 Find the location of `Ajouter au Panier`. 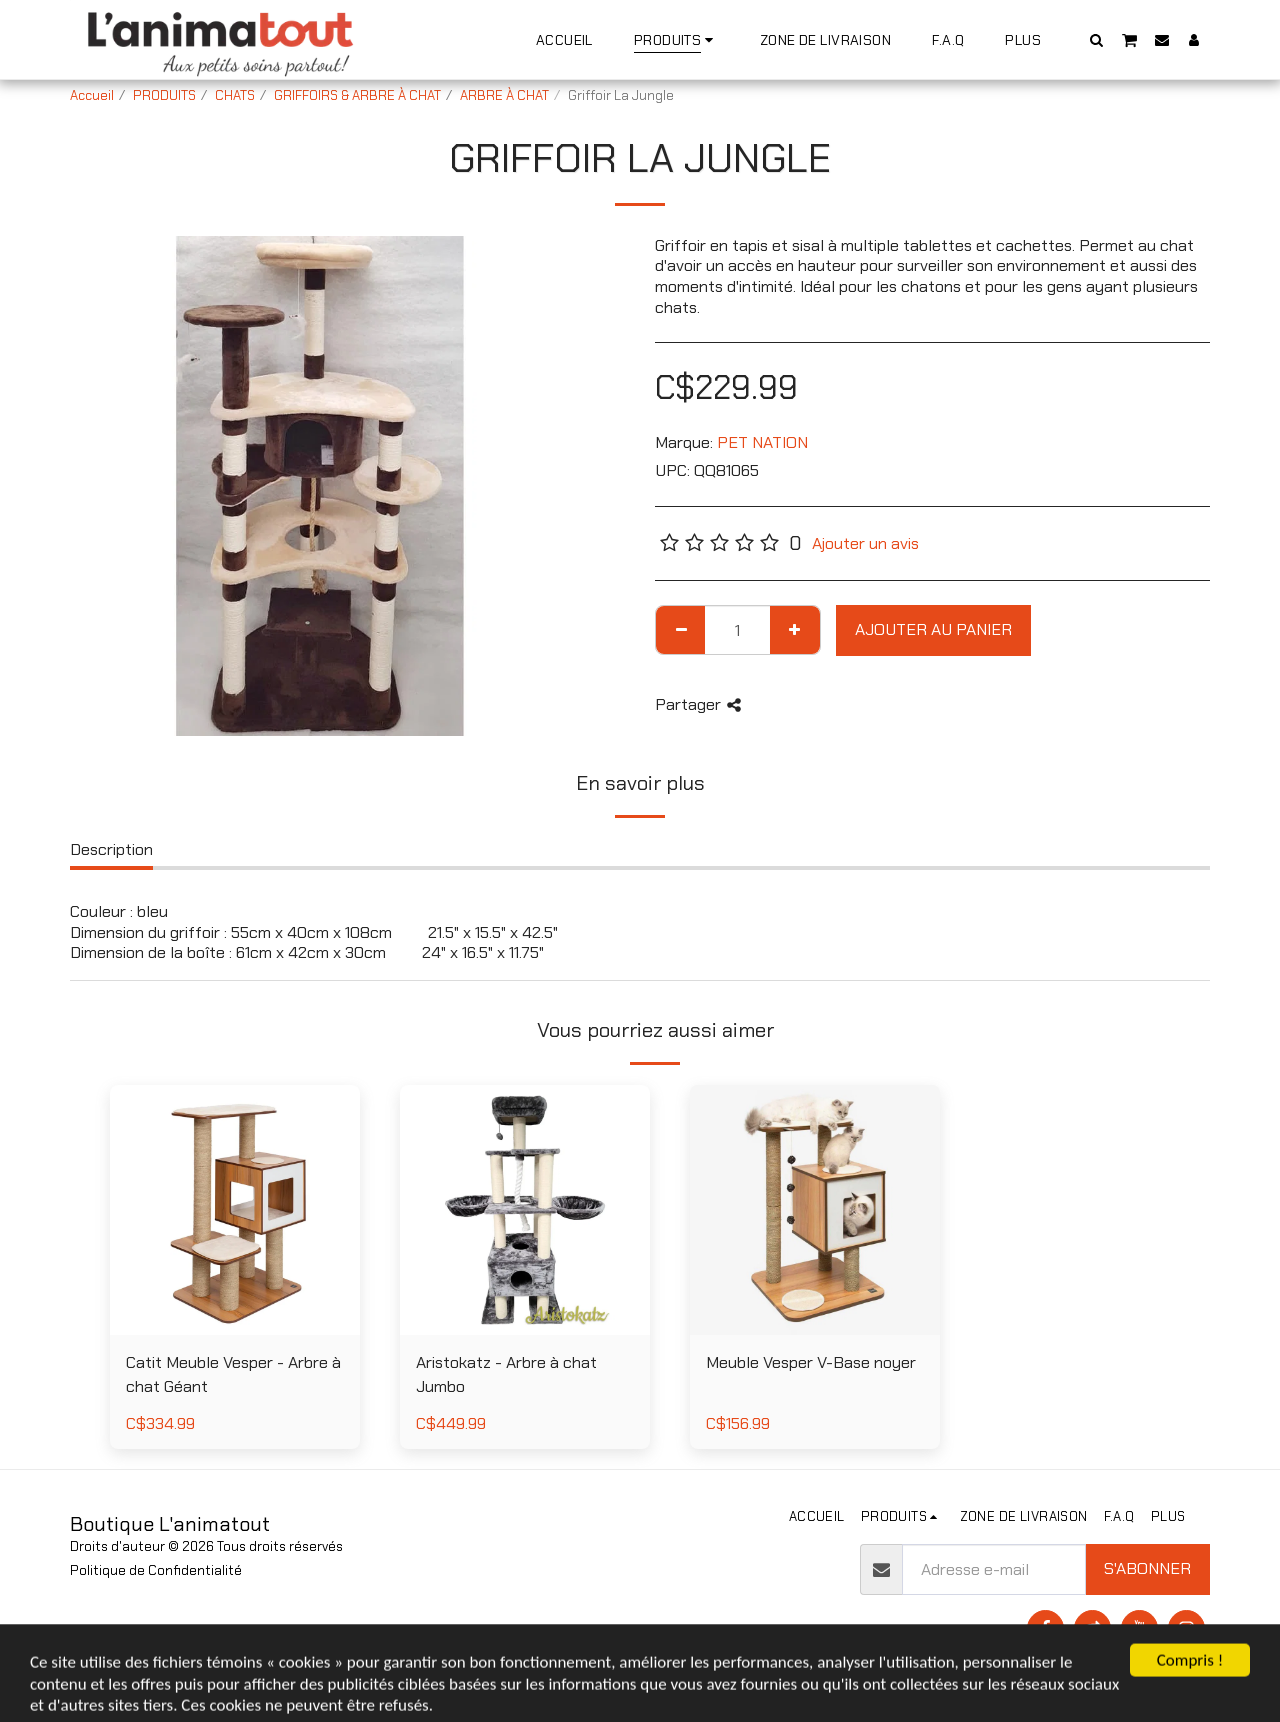

Ajouter au Panier is located at coordinates (933, 629).